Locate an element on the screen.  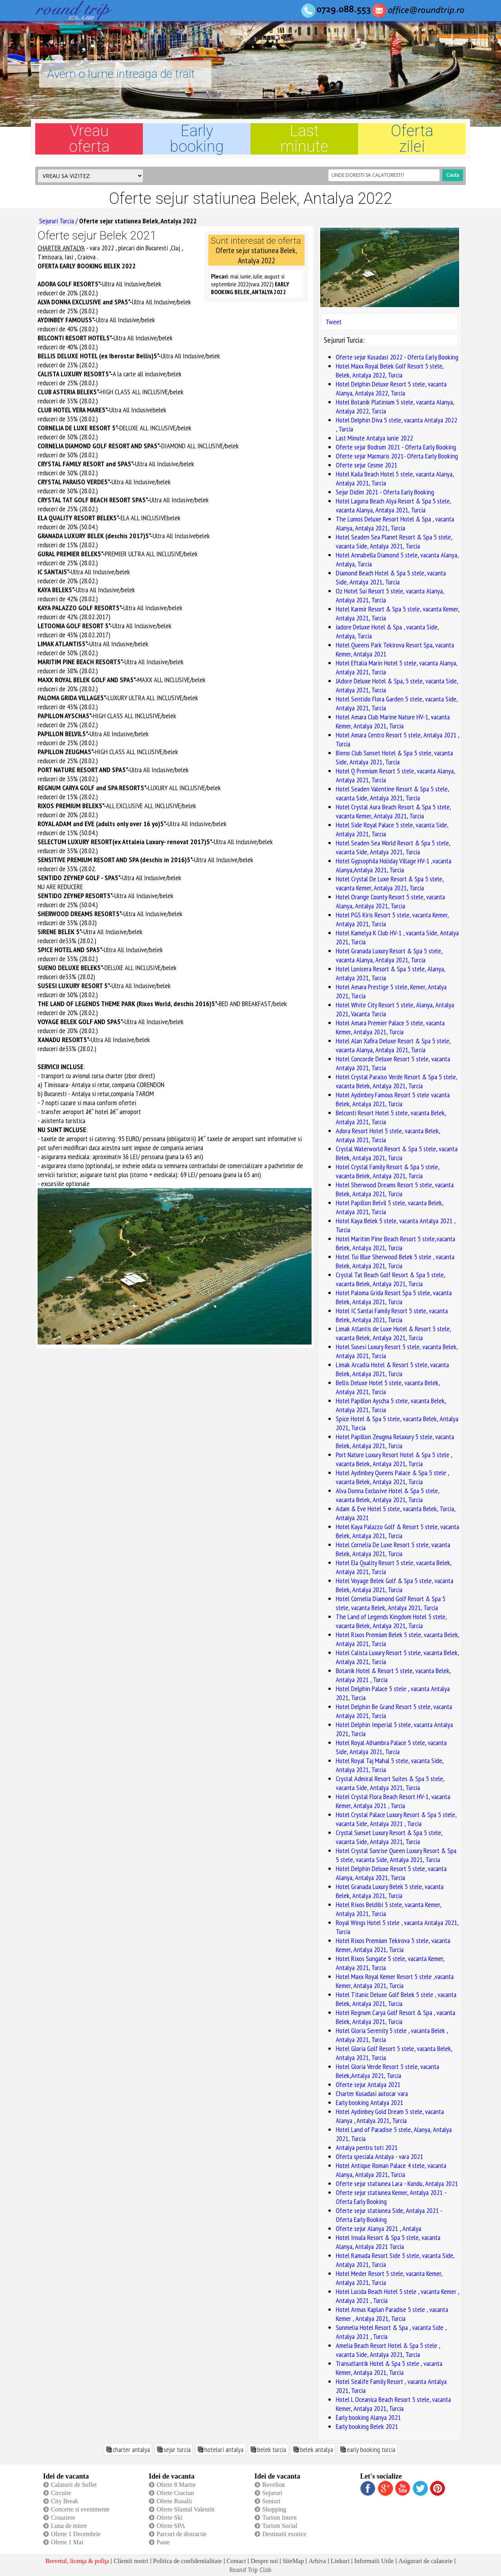
Hotel Insula Resort & Spa 5 stele, vacanta Alanya, Antalya 2021 Turcia is located at coordinates (388, 2242).